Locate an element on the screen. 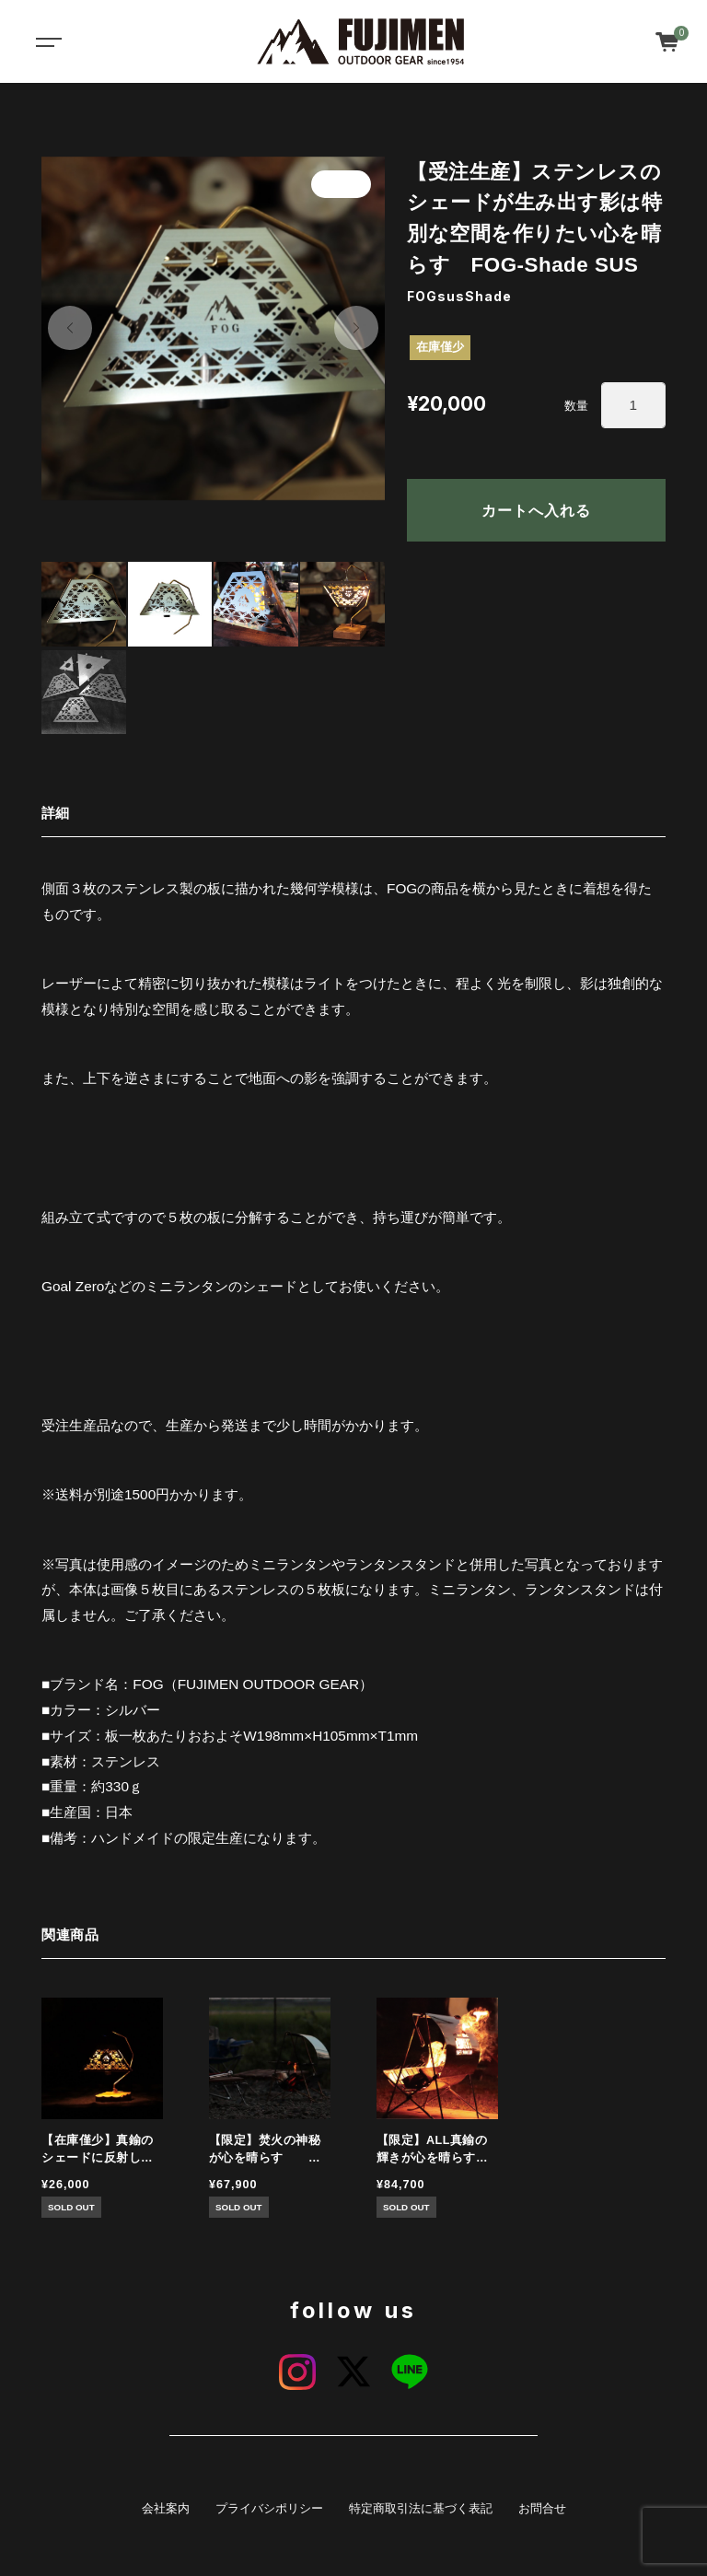 The image size is (707, 2576). プライバシポリシー is located at coordinates (269, 2508).